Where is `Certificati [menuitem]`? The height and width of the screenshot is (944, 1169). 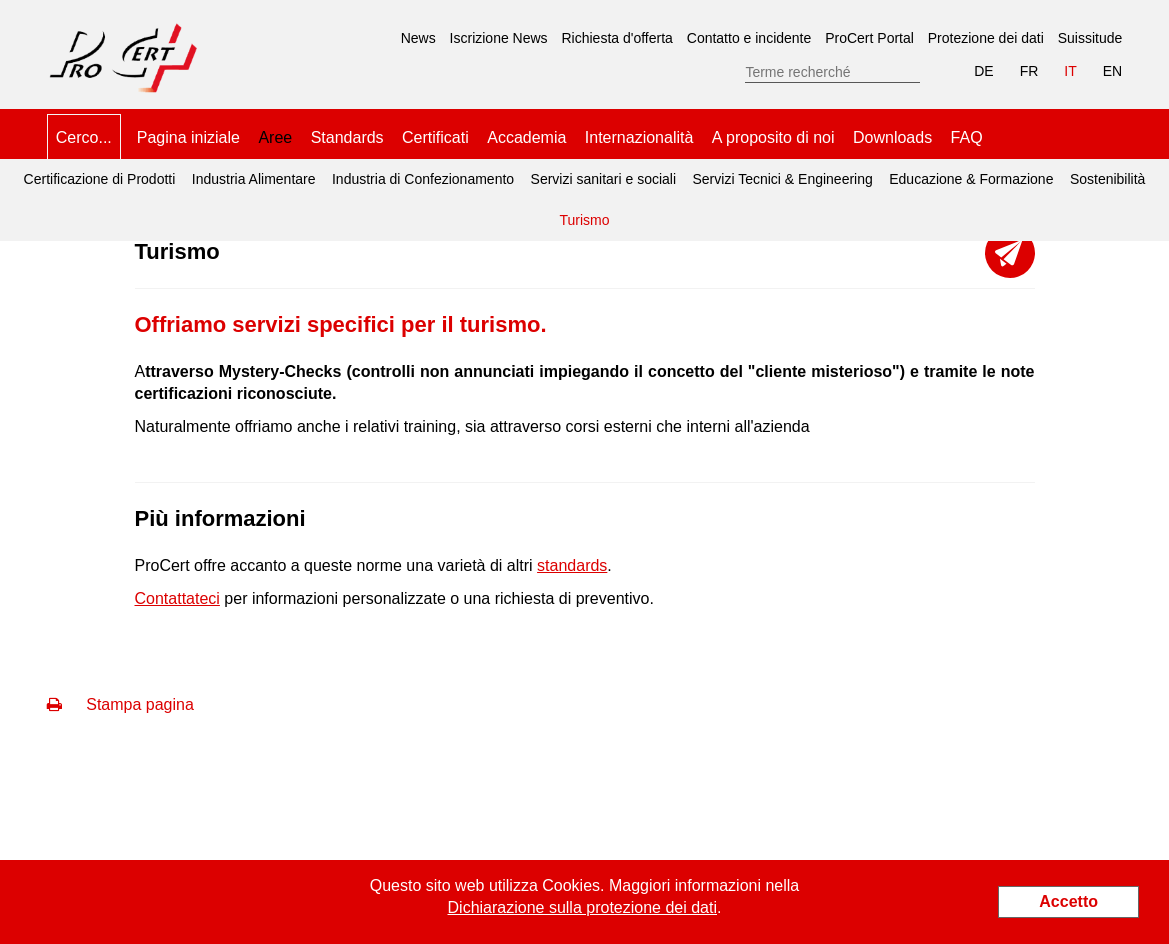 Certificati [menuitem] is located at coordinates (435, 137).